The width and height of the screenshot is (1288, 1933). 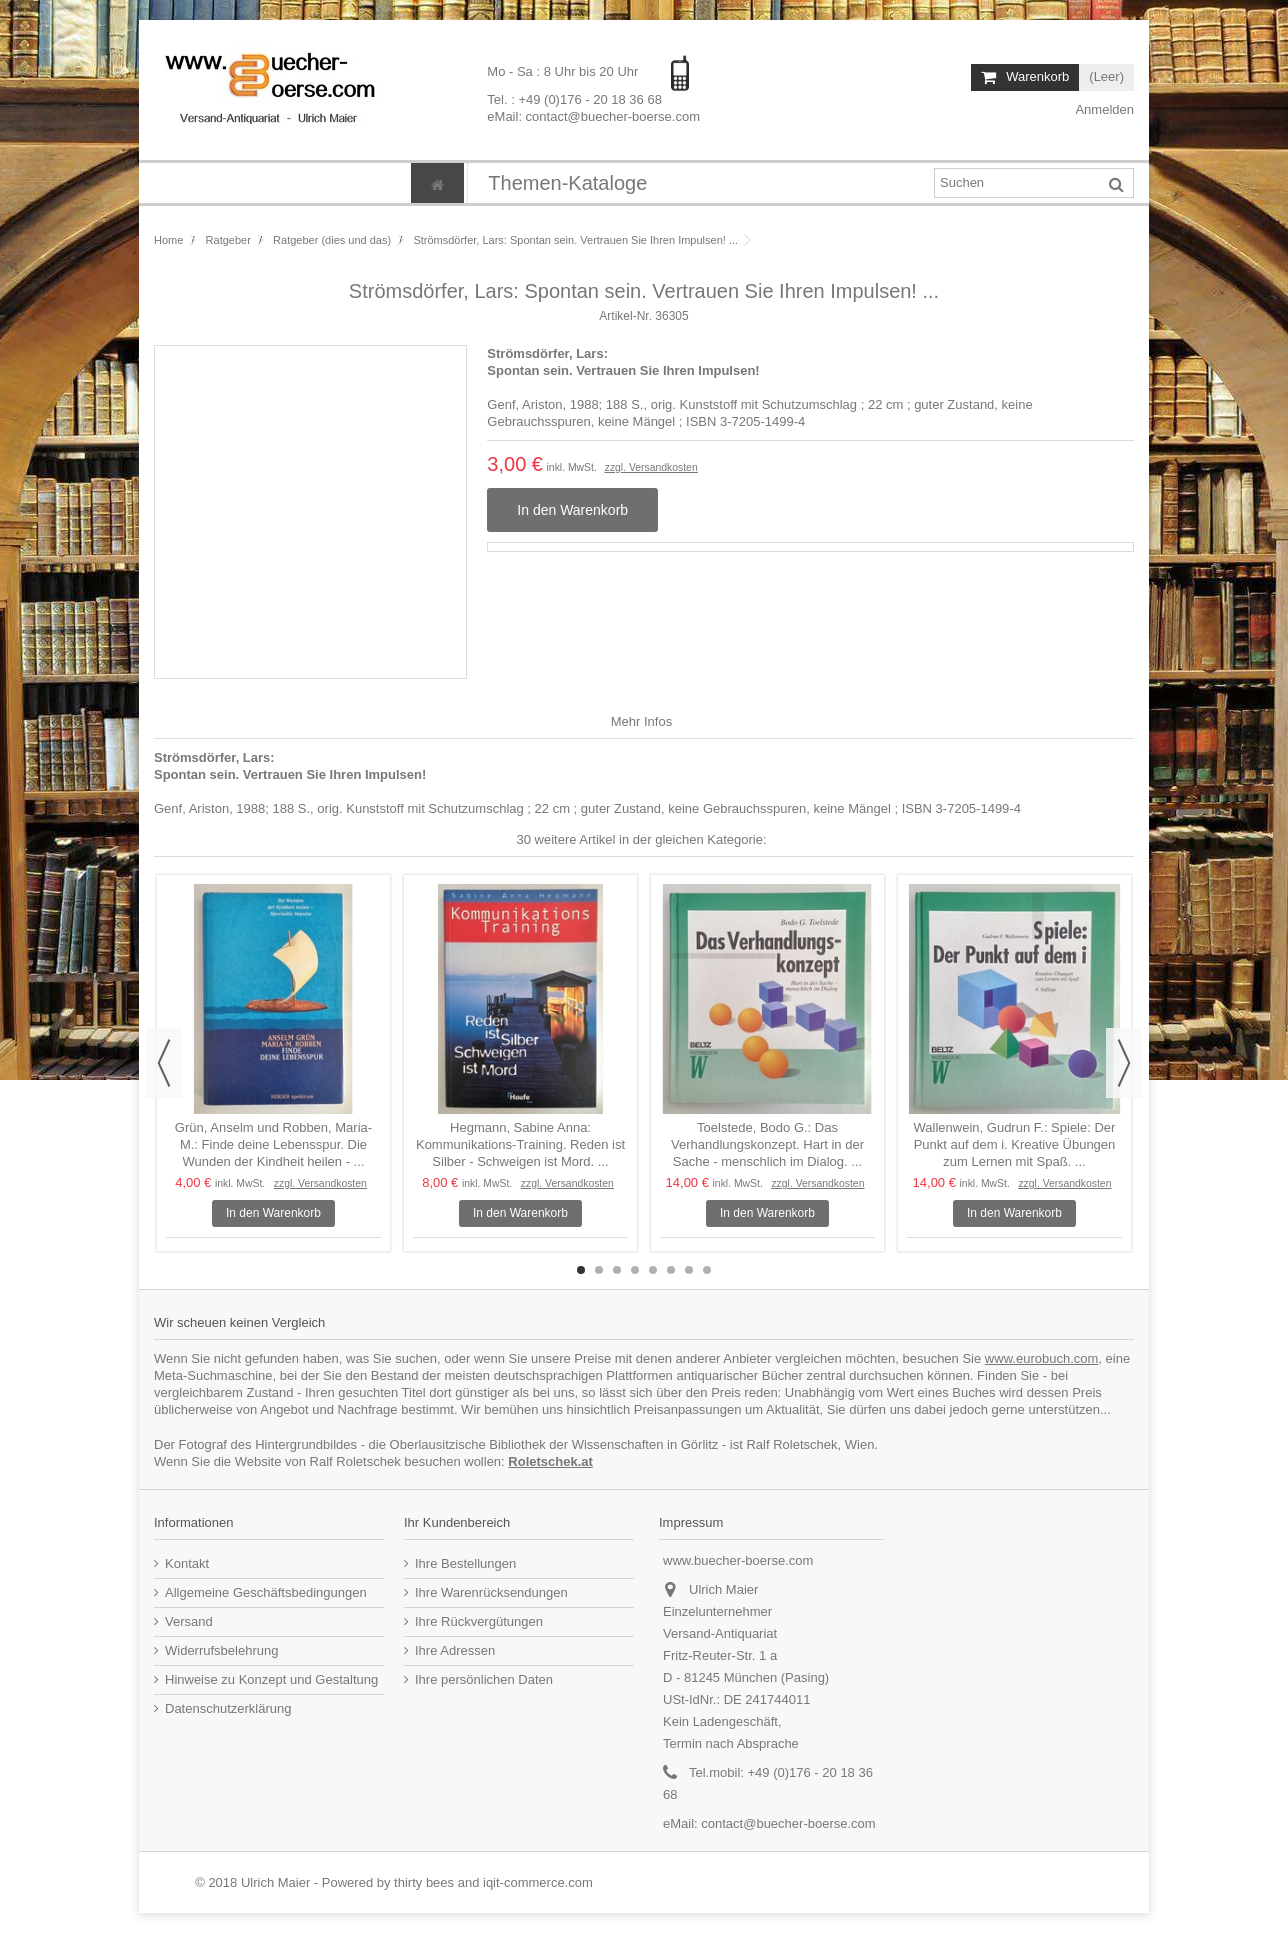 What do you see at coordinates (484, 1679) in the screenshot?
I see `Ihre persönlichen Daten` at bounding box center [484, 1679].